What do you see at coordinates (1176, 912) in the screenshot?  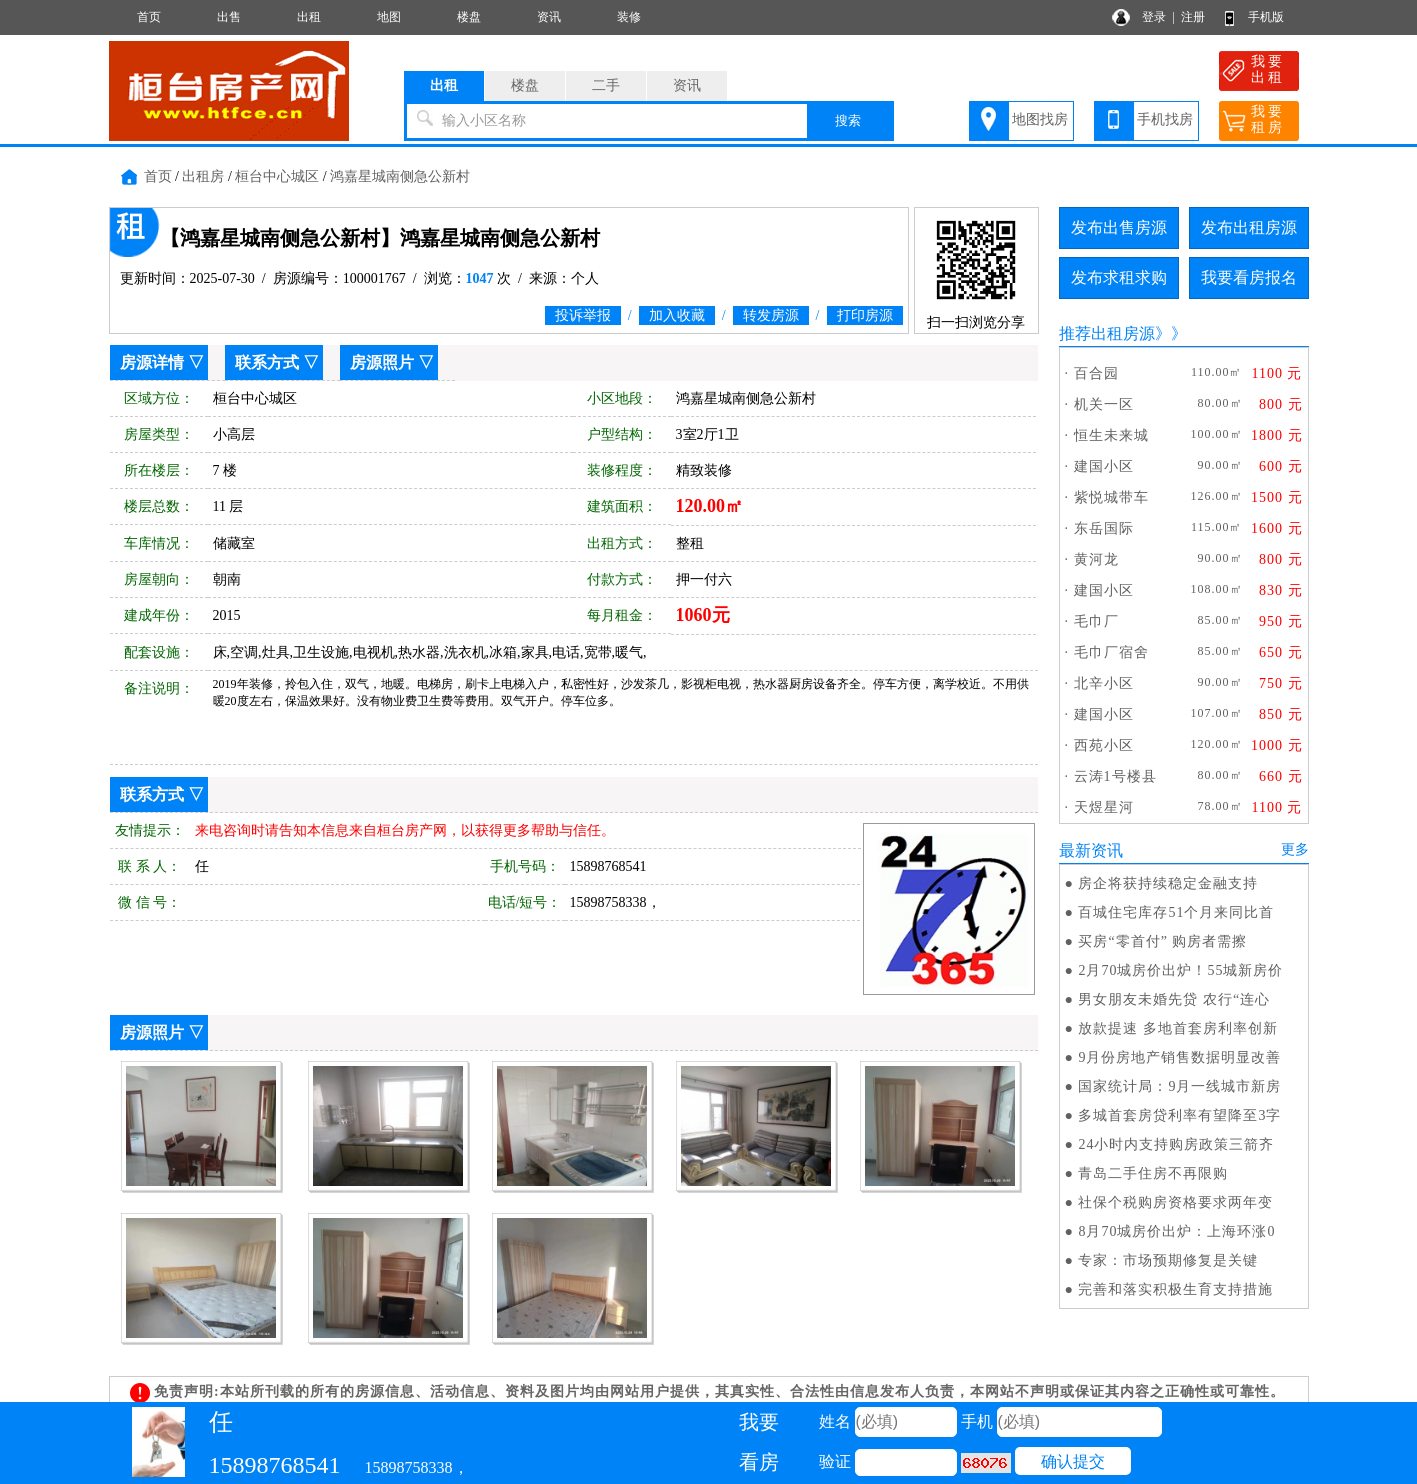 I see `百城住宅库存51个月来同比首` at bounding box center [1176, 912].